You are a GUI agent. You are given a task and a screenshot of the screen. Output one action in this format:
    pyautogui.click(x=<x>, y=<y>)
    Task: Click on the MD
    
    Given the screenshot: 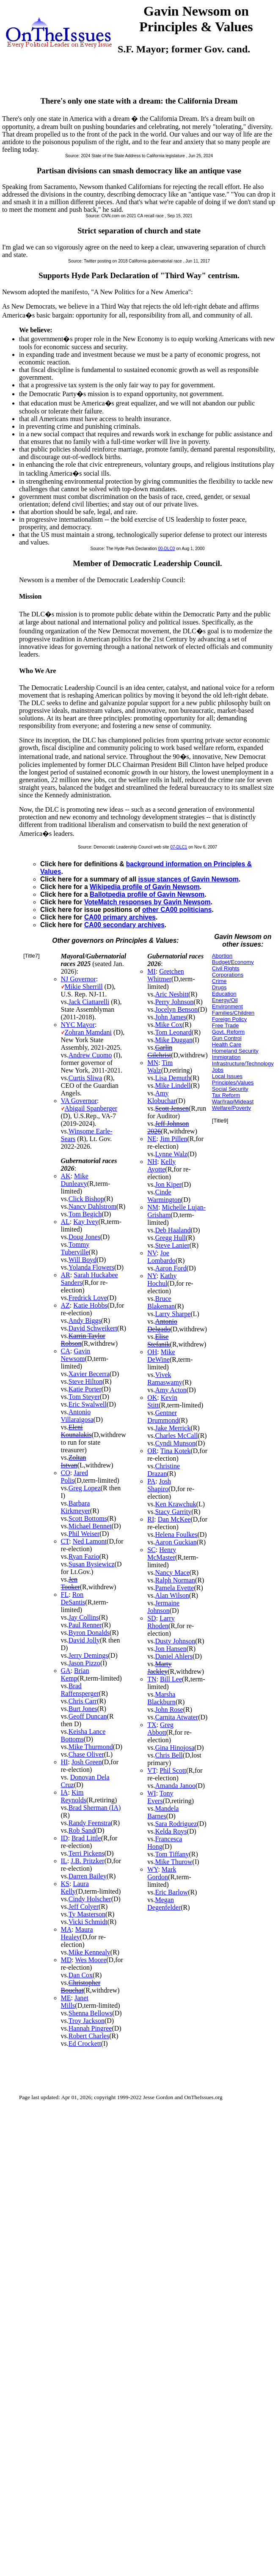 What is the action you would take?
    pyautogui.click(x=66, y=1959)
    